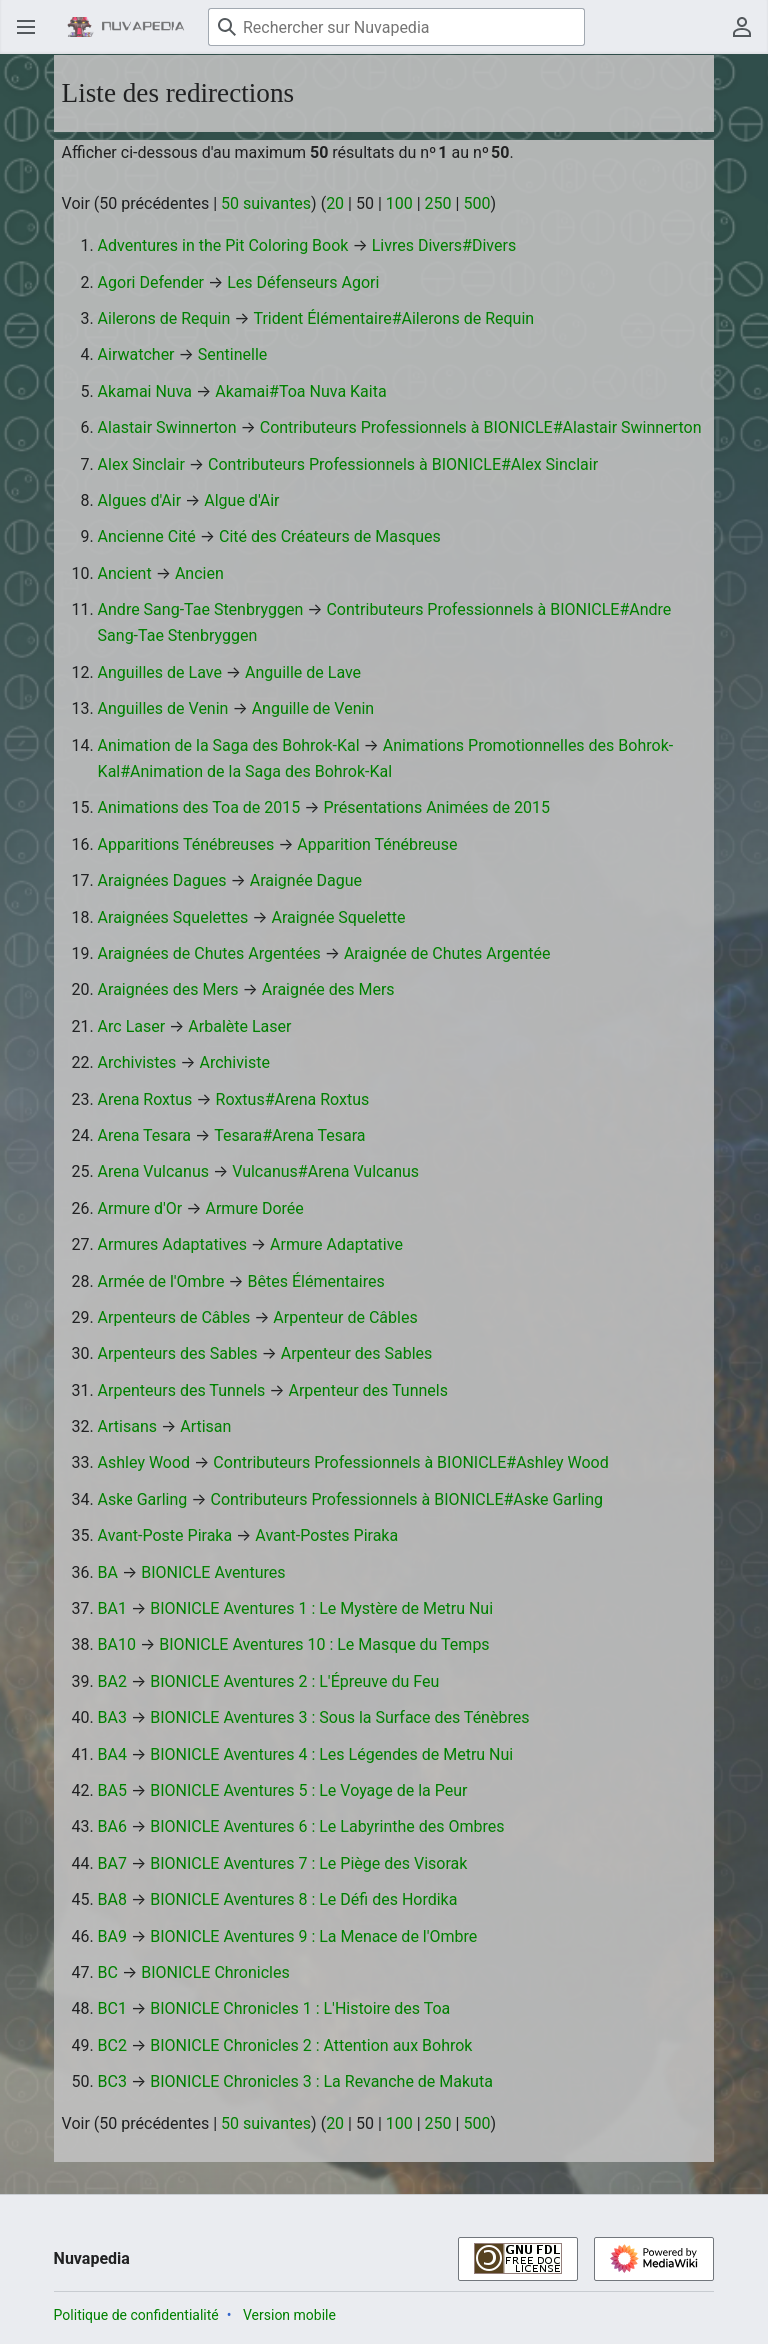  I want to click on BA1, so click(112, 1608).